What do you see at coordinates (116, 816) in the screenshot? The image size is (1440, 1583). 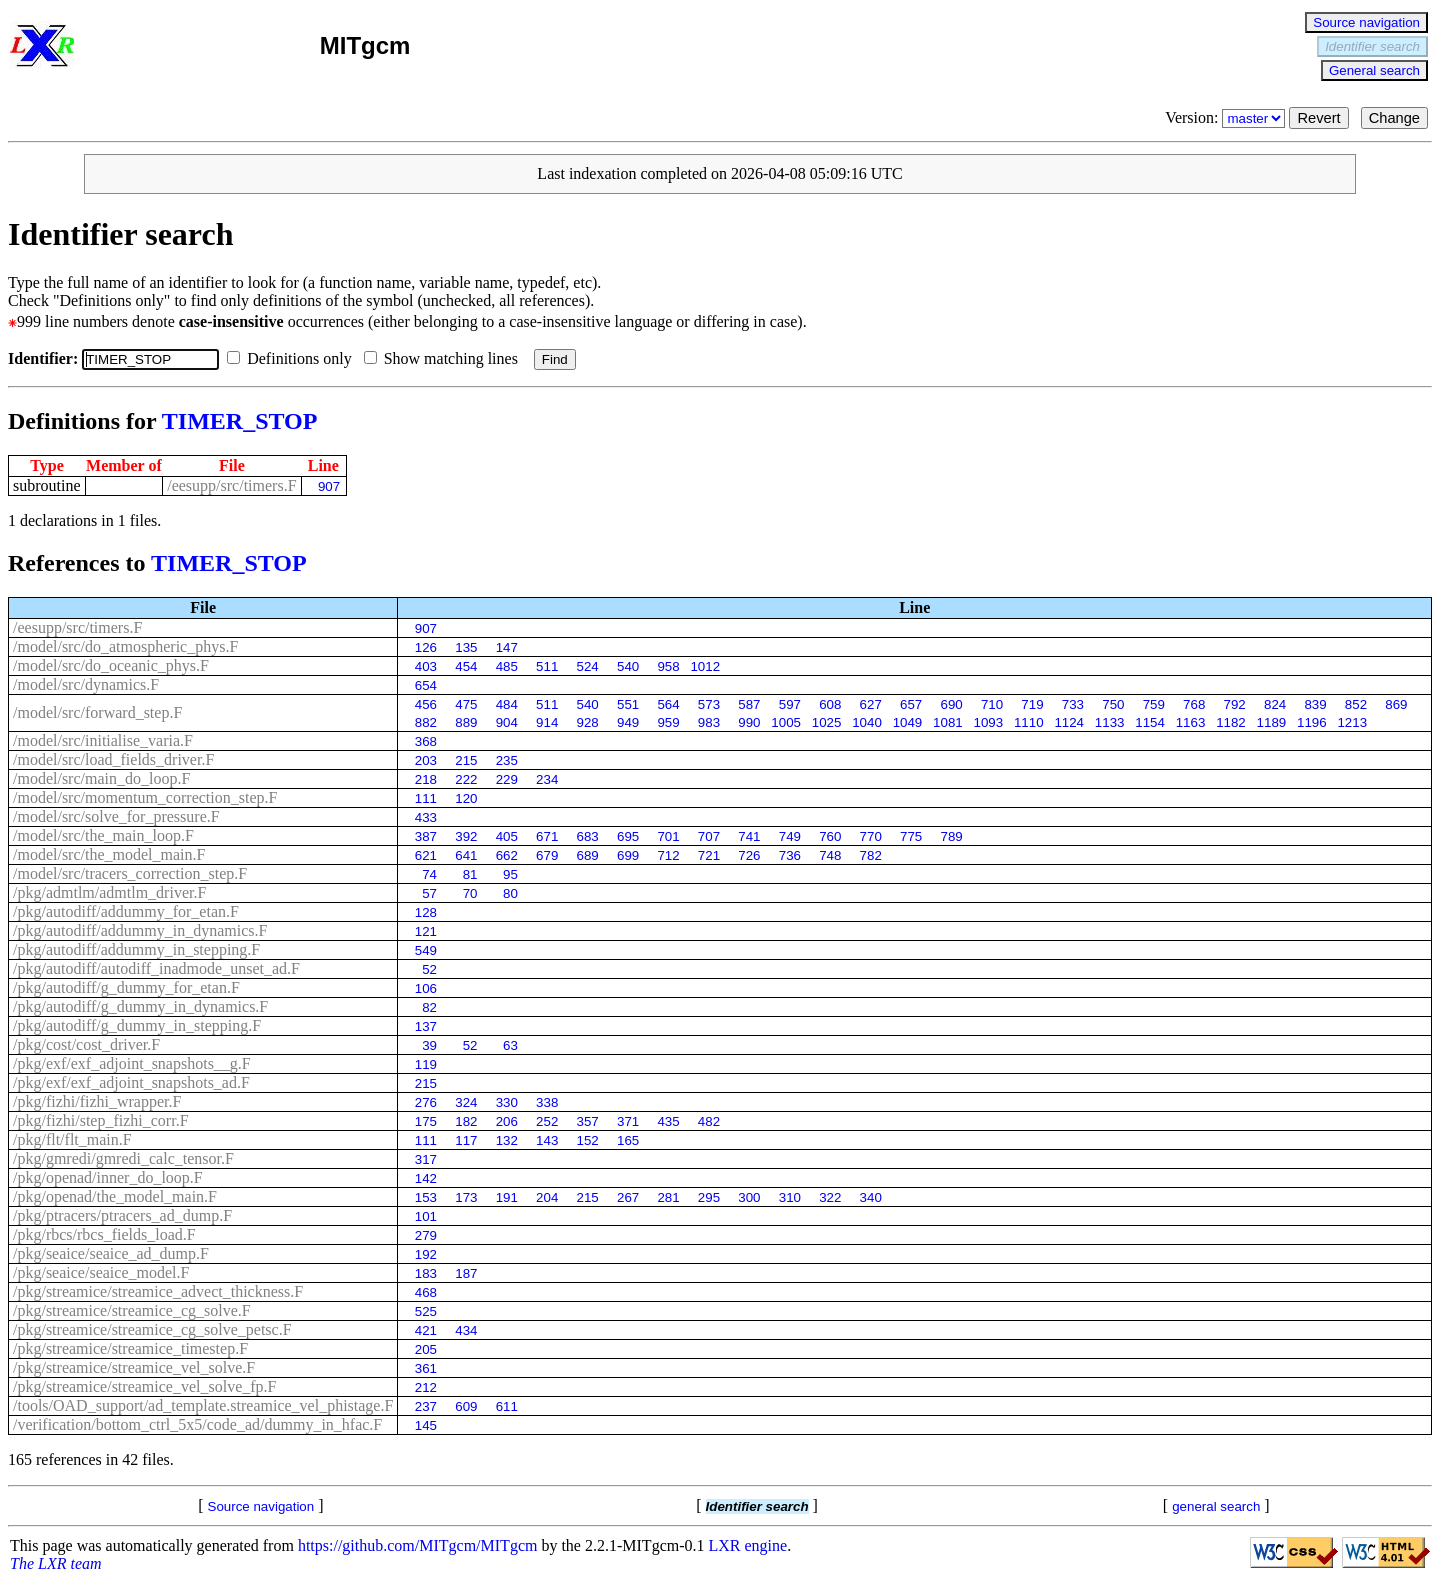 I see `/model/src/solve_for_pressure.F` at bounding box center [116, 816].